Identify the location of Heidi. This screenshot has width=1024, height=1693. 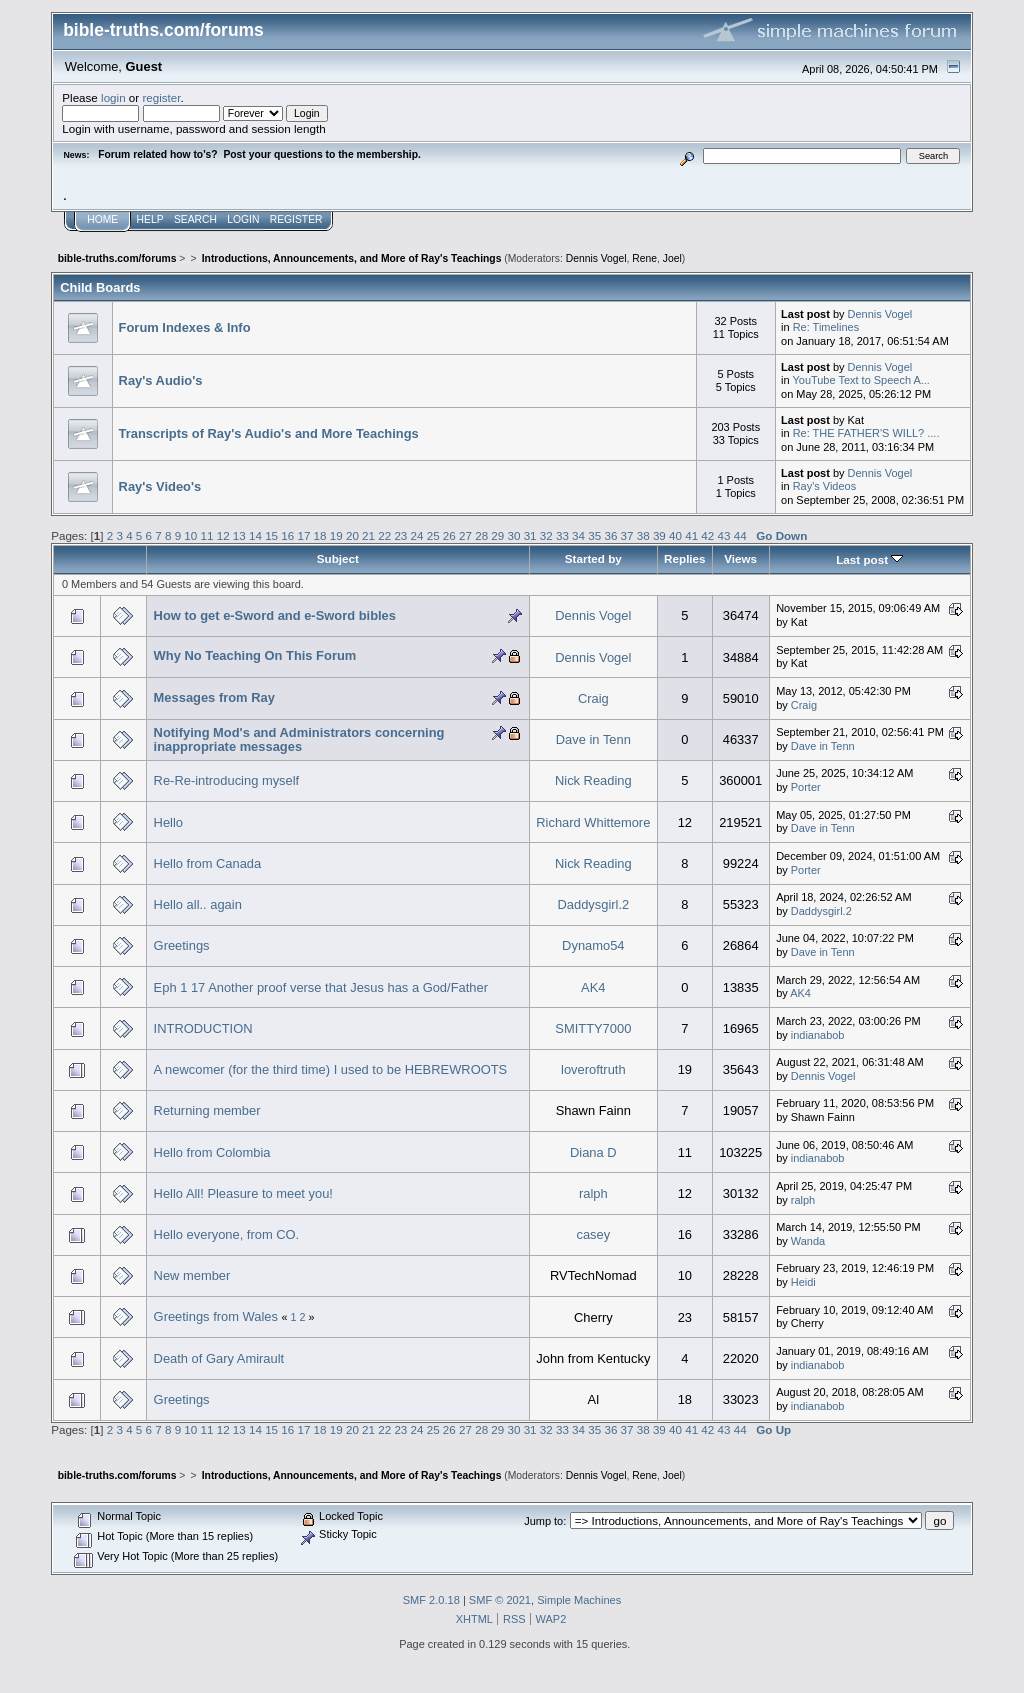
(803, 1282).